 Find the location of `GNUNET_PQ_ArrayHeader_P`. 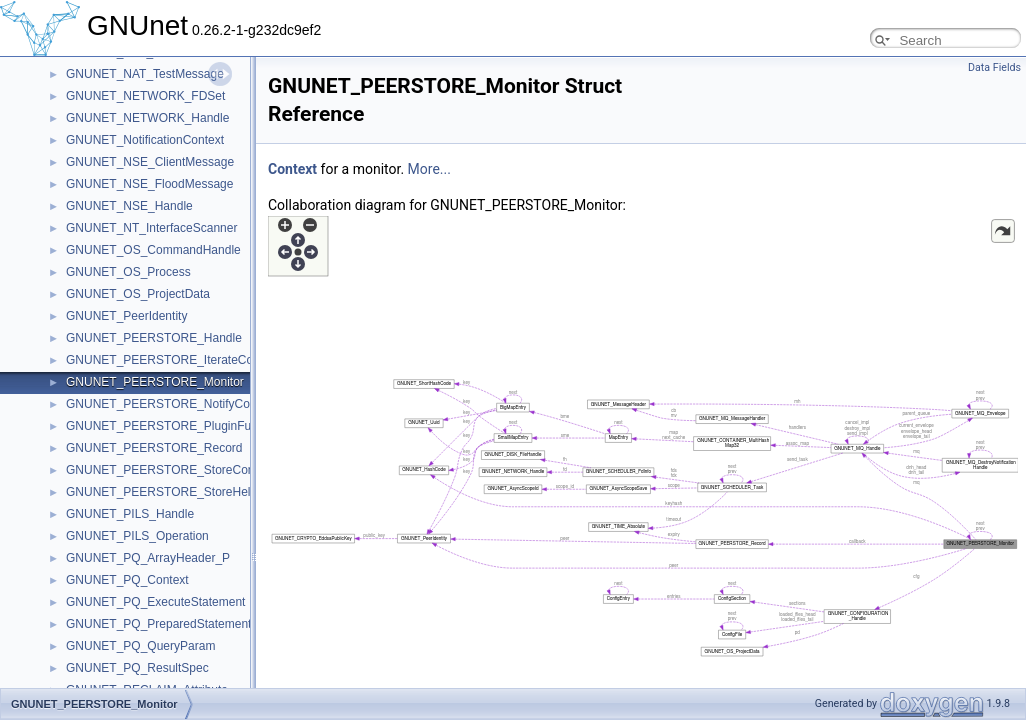

GNUNET_PQ_ArrayHeader_P is located at coordinates (148, 558).